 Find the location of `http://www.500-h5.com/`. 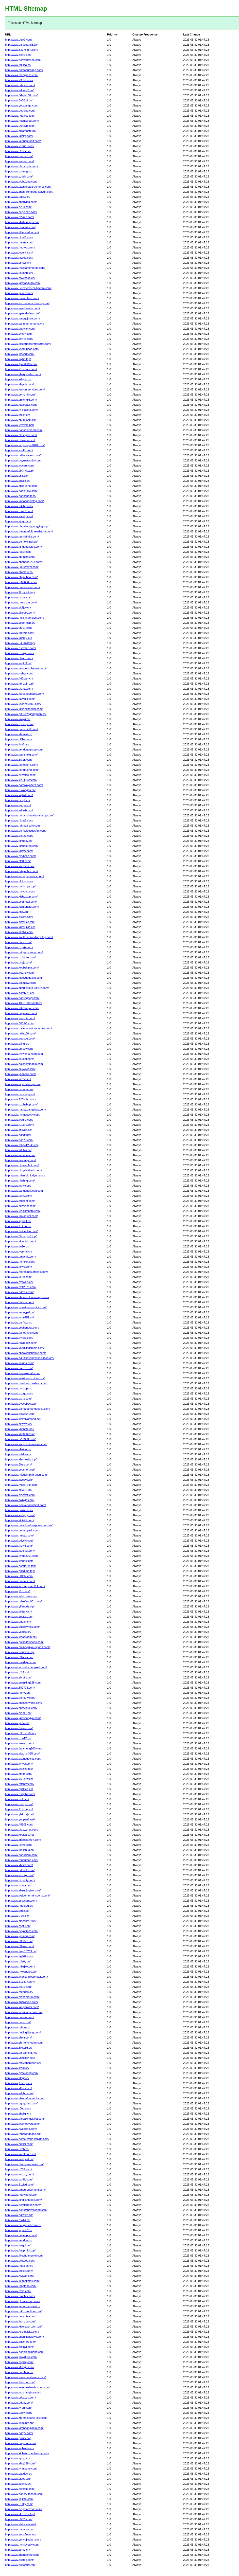

http://www.500-h5.com/ is located at coordinates (19, 1023).